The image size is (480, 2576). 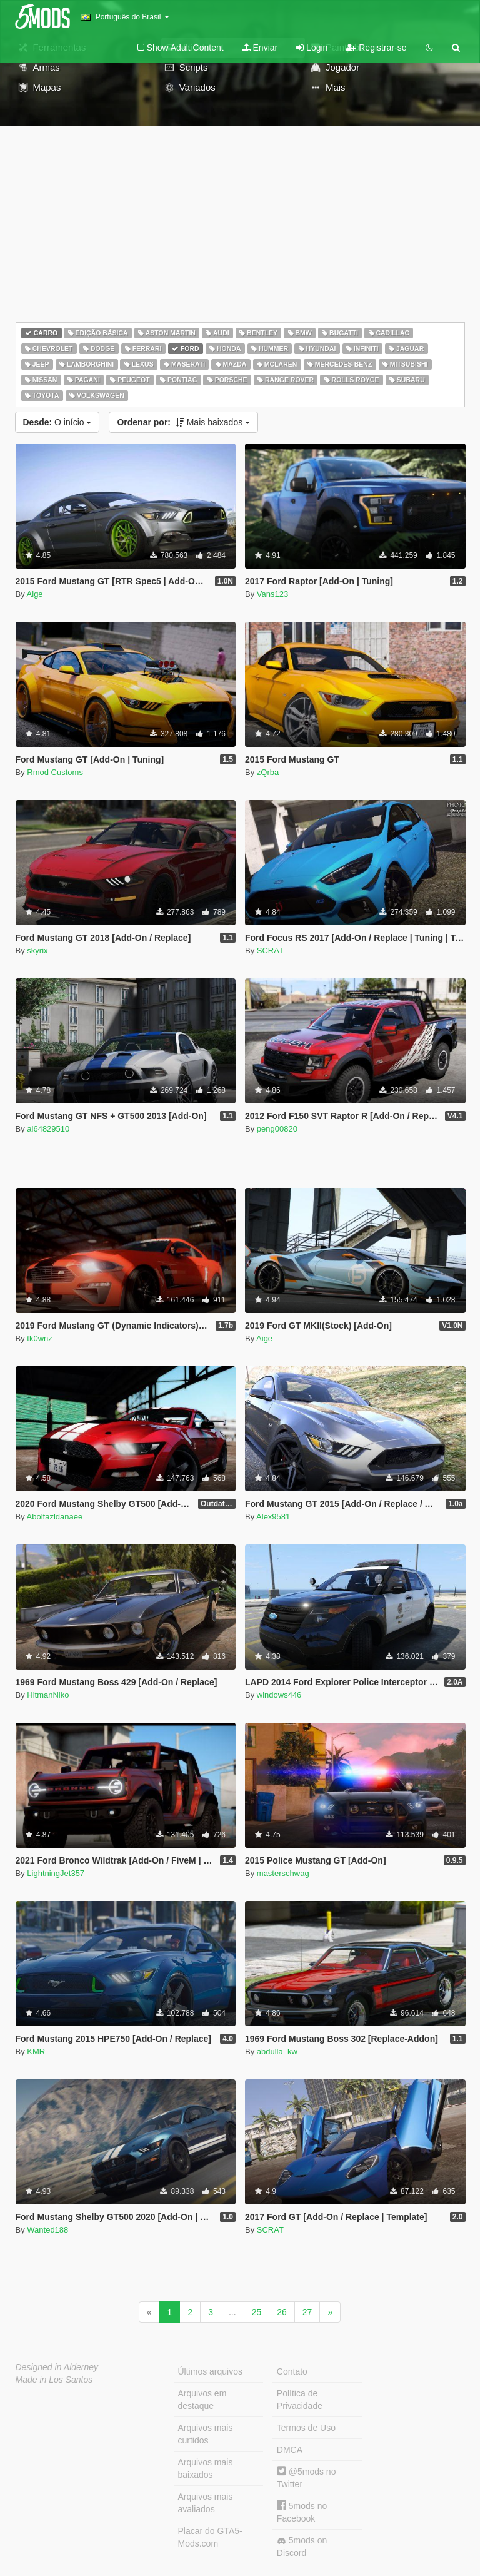 What do you see at coordinates (35, 594) in the screenshot?
I see `Aige` at bounding box center [35, 594].